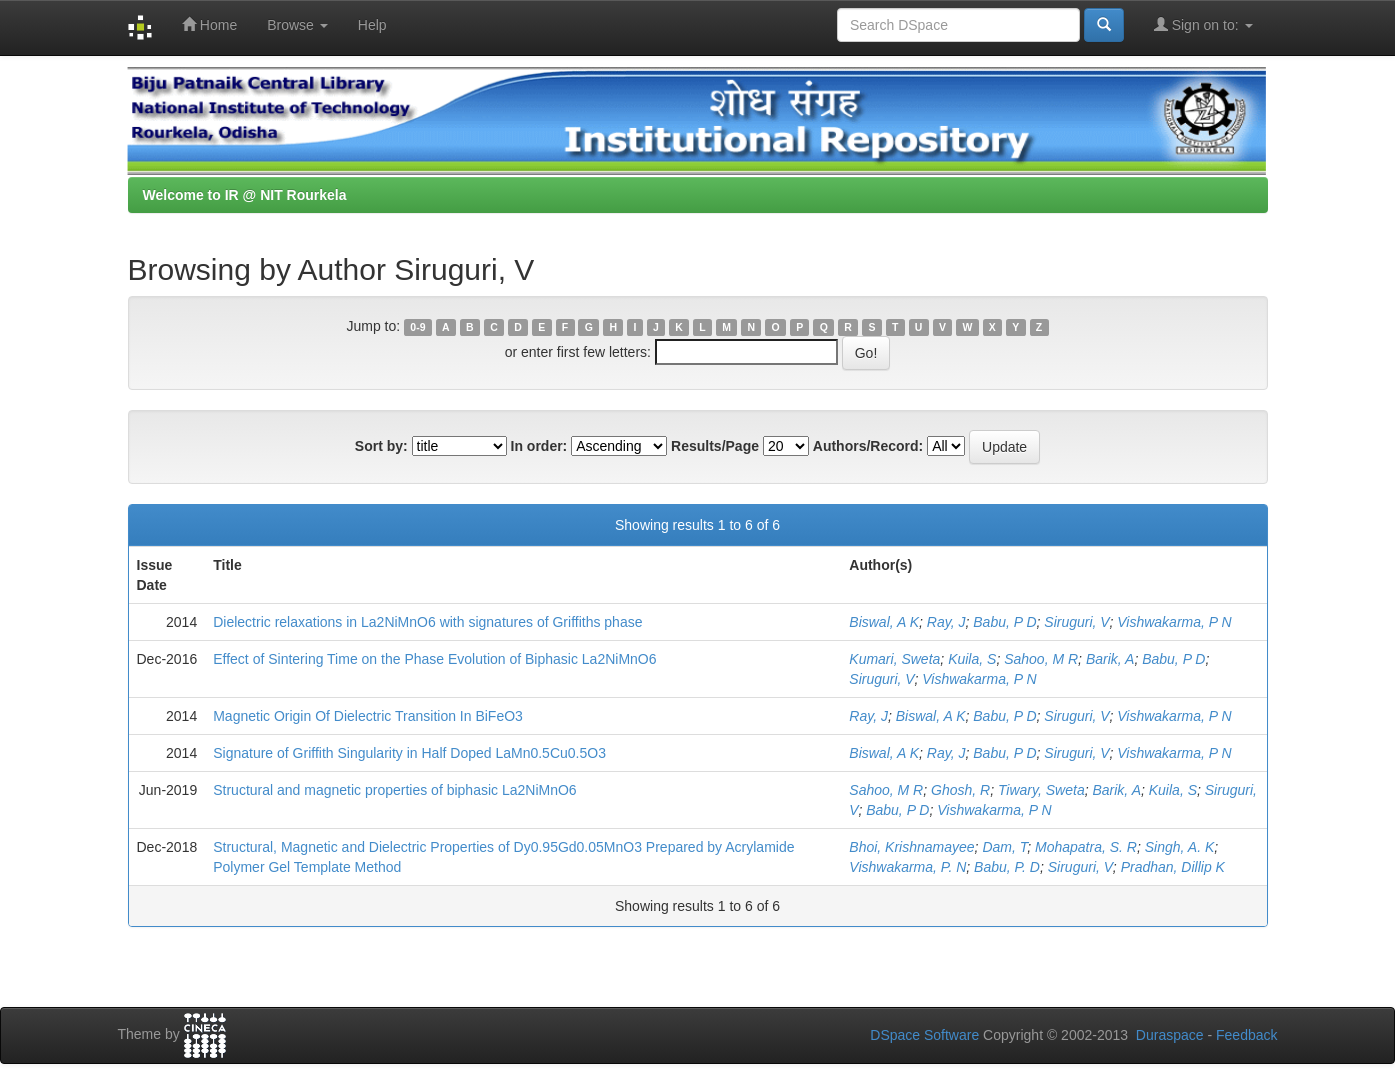 Image resolution: width=1395 pixels, height=1084 pixels. What do you see at coordinates (884, 622) in the screenshot?
I see `Biswal, A K` at bounding box center [884, 622].